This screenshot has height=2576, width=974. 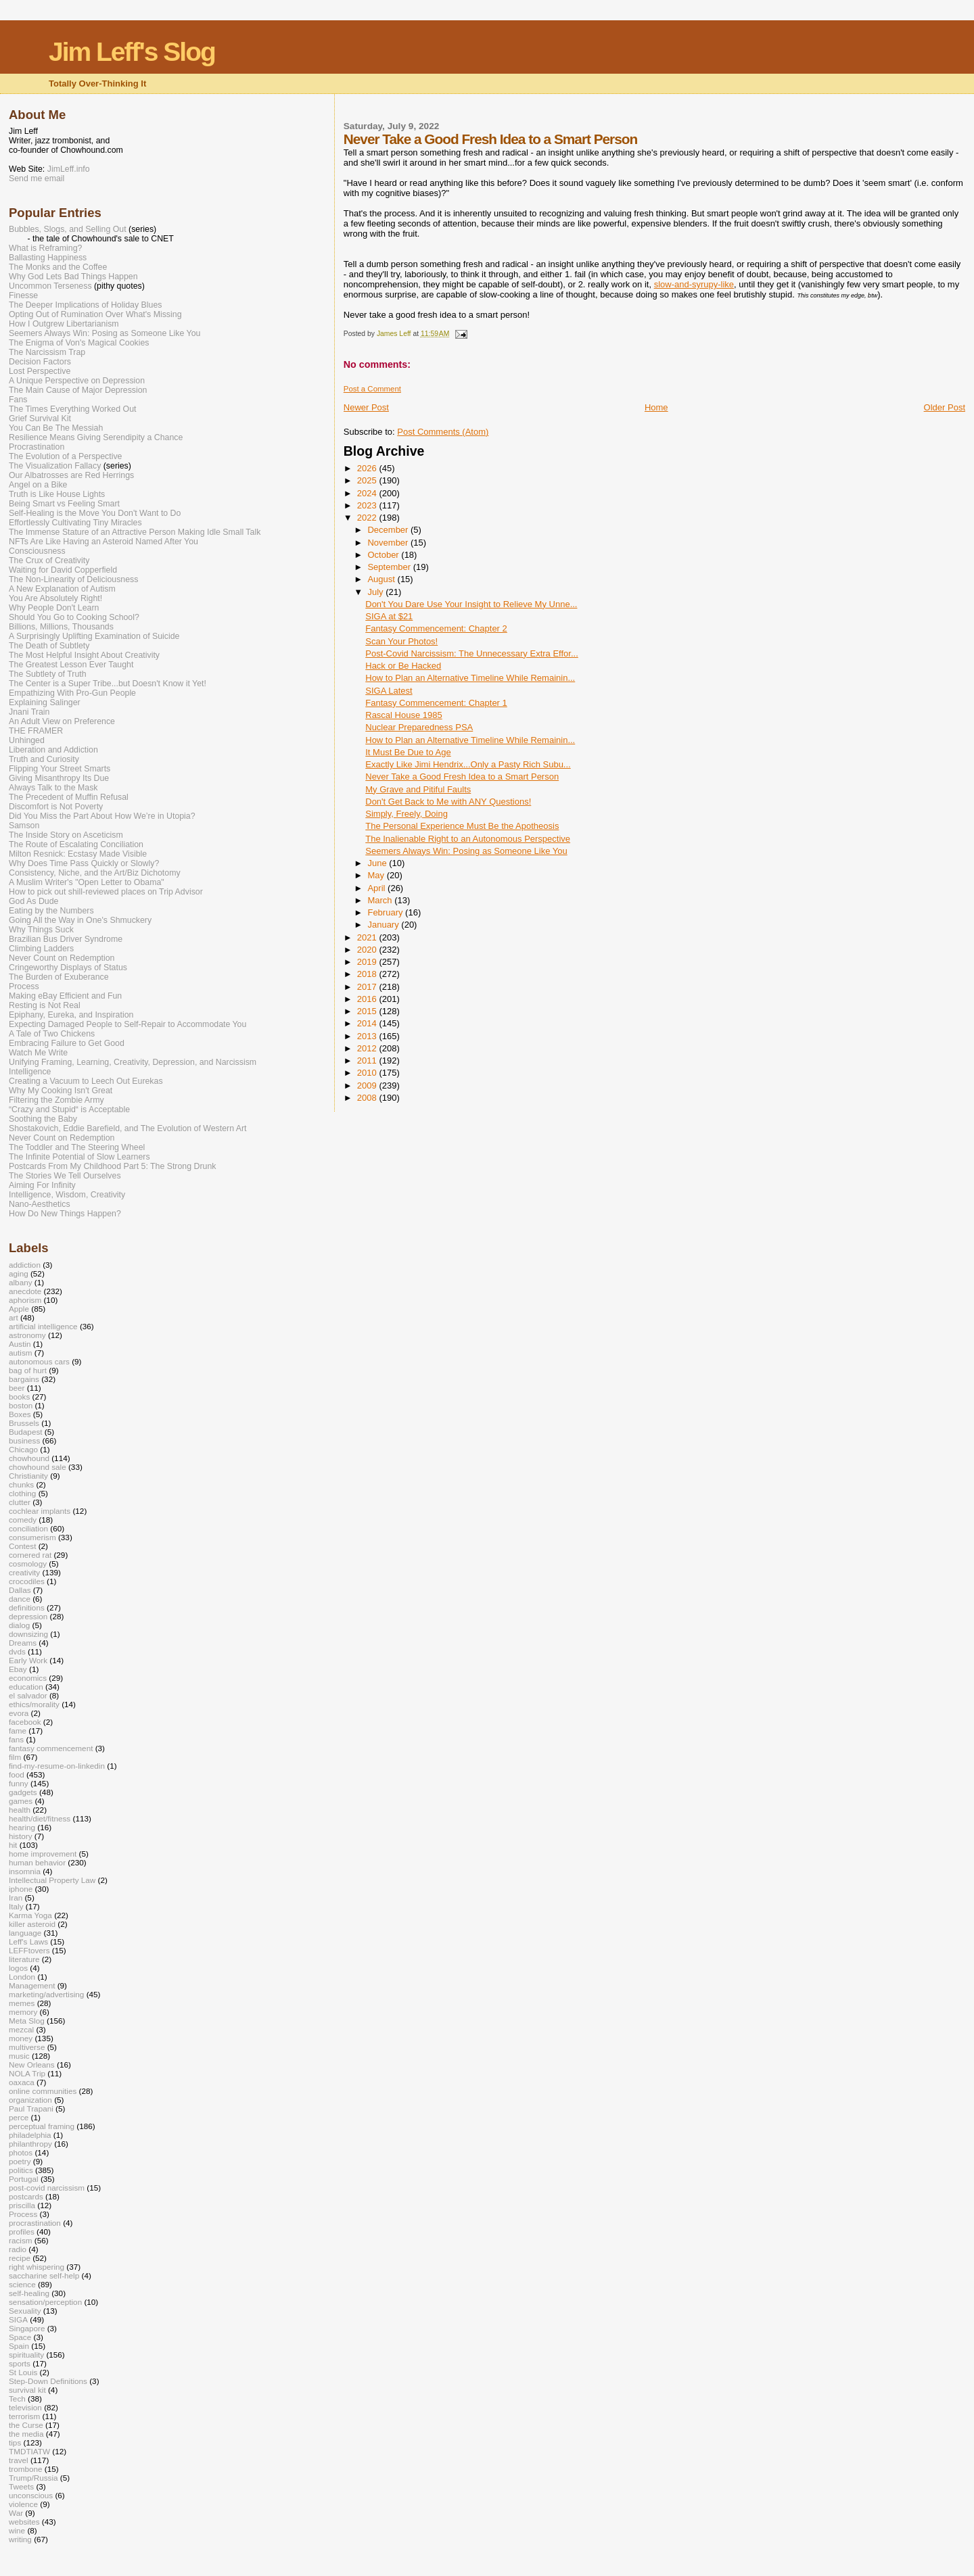 What do you see at coordinates (368, 493) in the screenshot?
I see `2024` at bounding box center [368, 493].